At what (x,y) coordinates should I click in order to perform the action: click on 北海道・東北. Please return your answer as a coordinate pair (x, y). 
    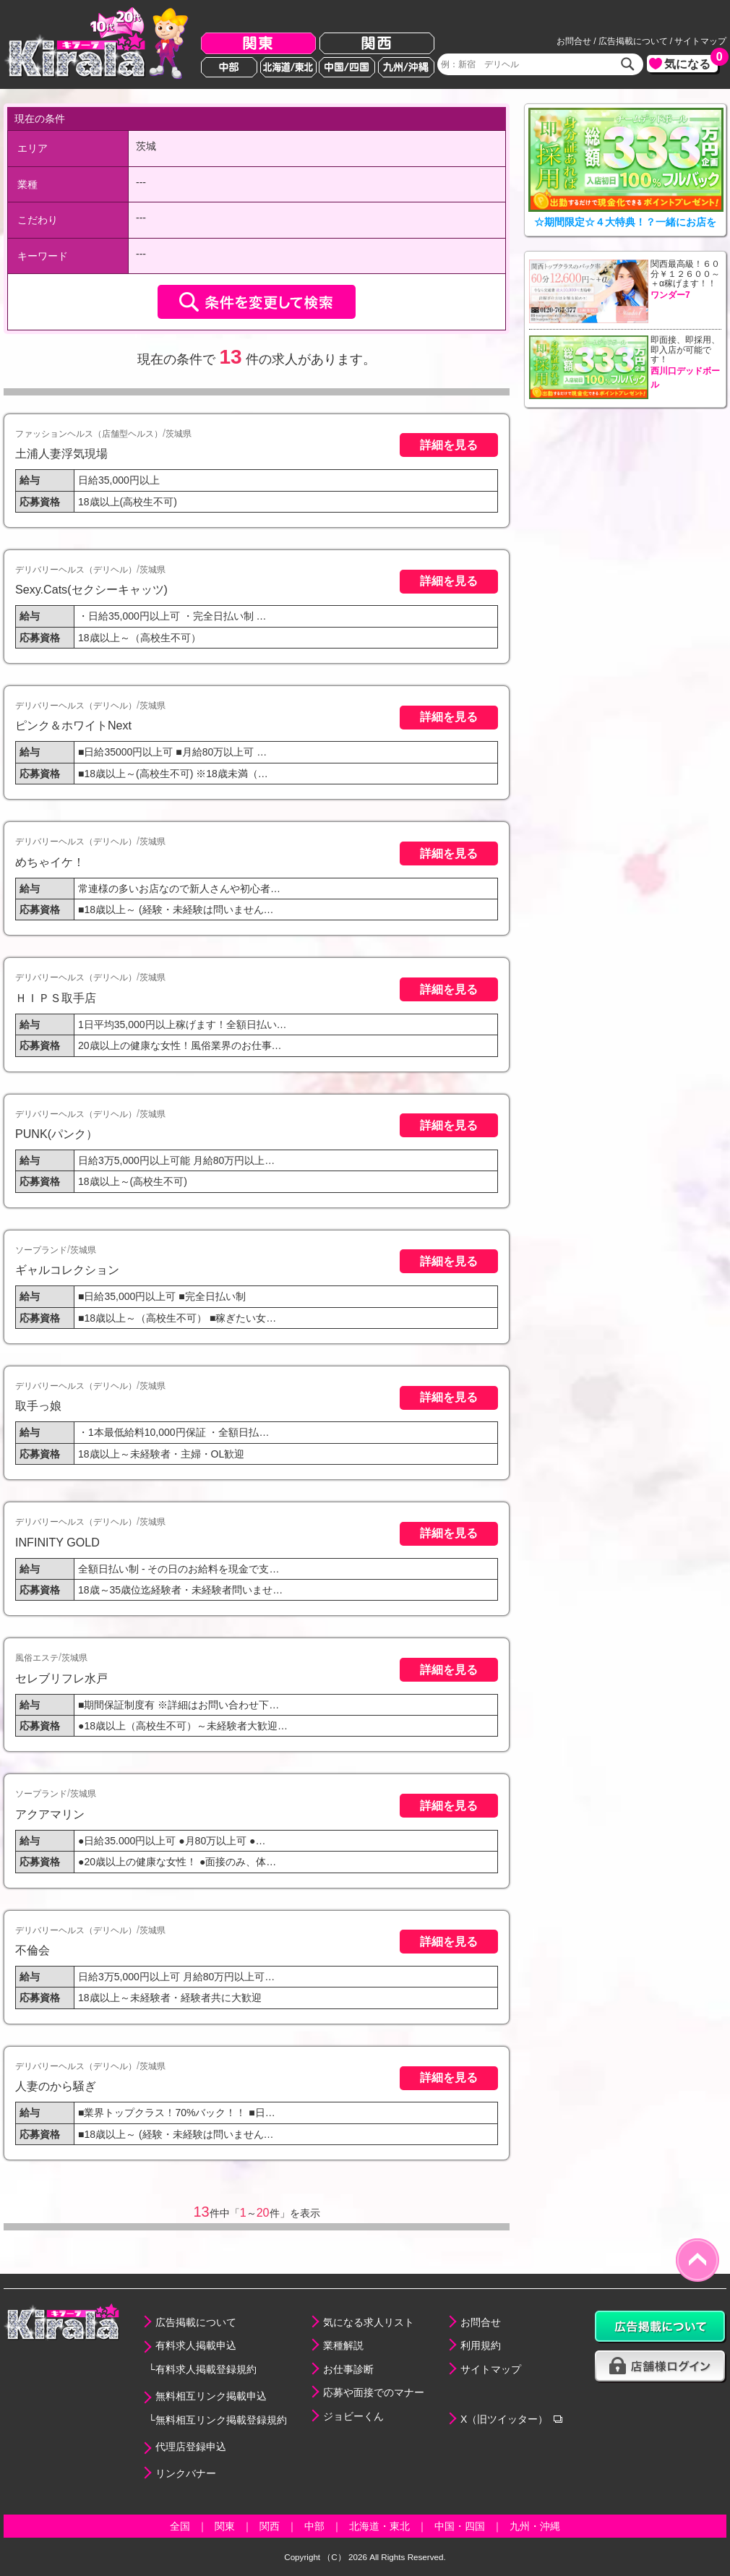
    Looking at the image, I should click on (379, 2526).